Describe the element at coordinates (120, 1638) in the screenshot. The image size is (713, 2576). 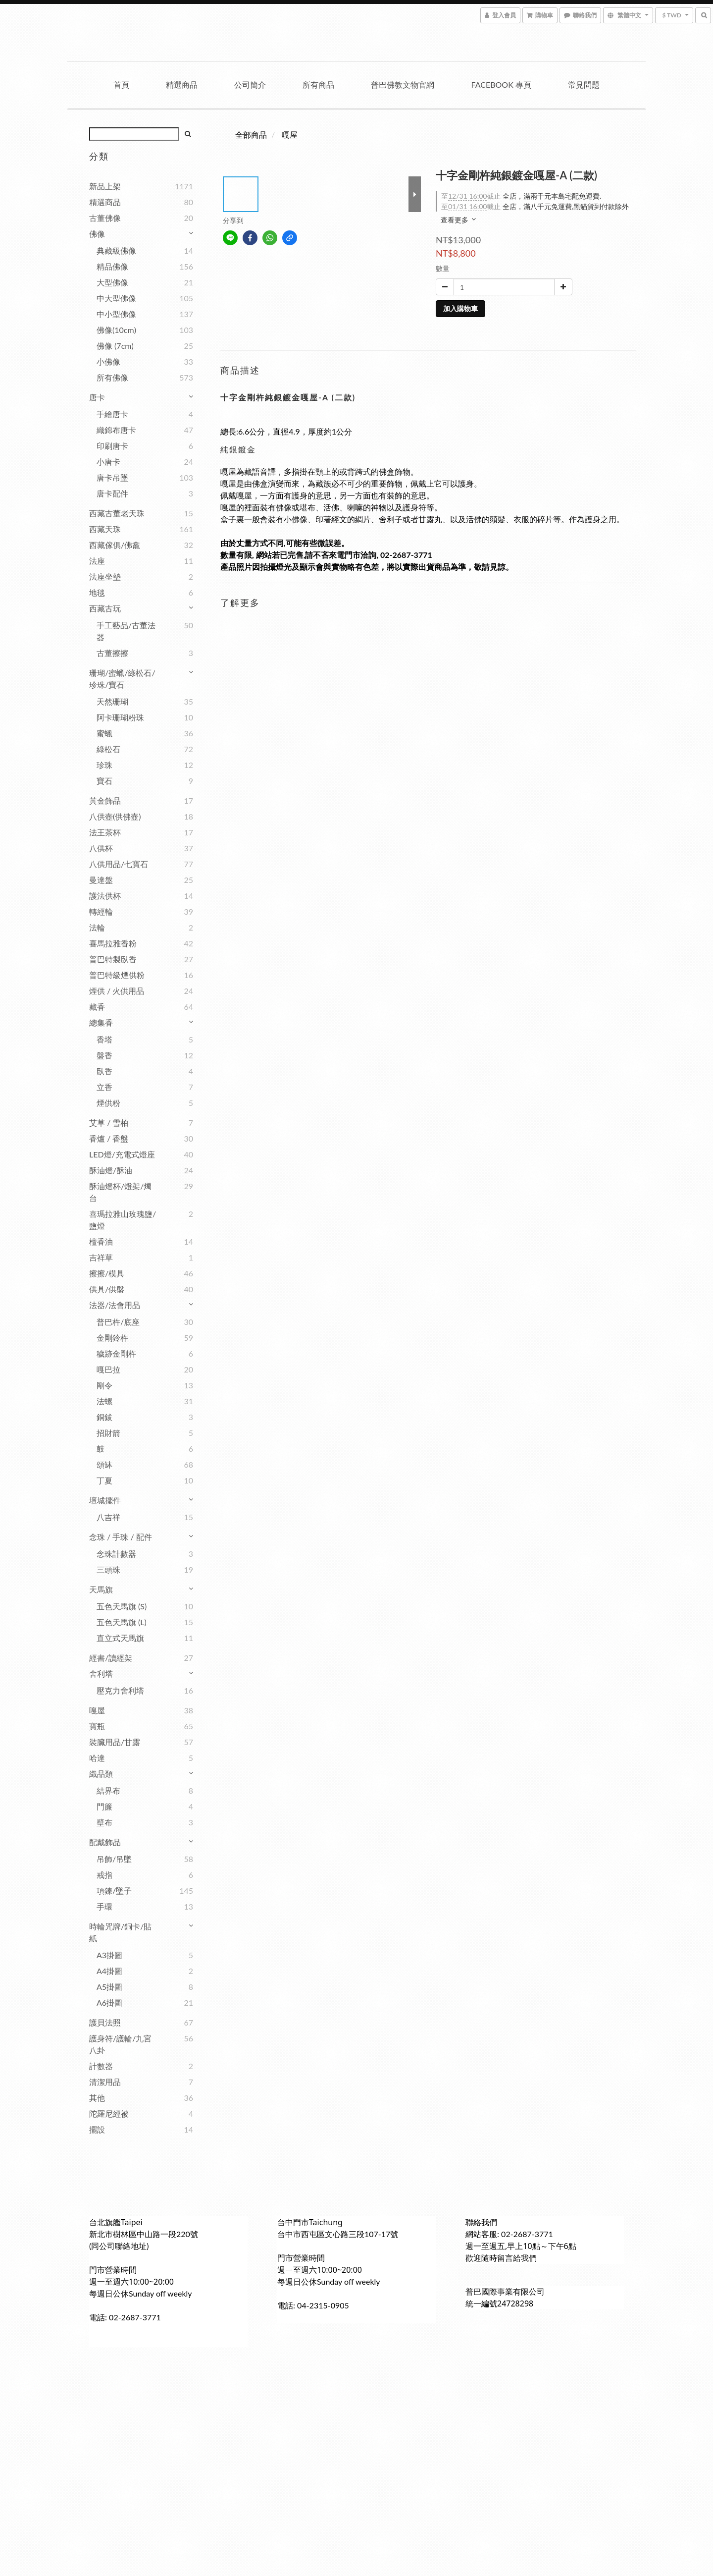
I see `直立式天馬旗` at that location.